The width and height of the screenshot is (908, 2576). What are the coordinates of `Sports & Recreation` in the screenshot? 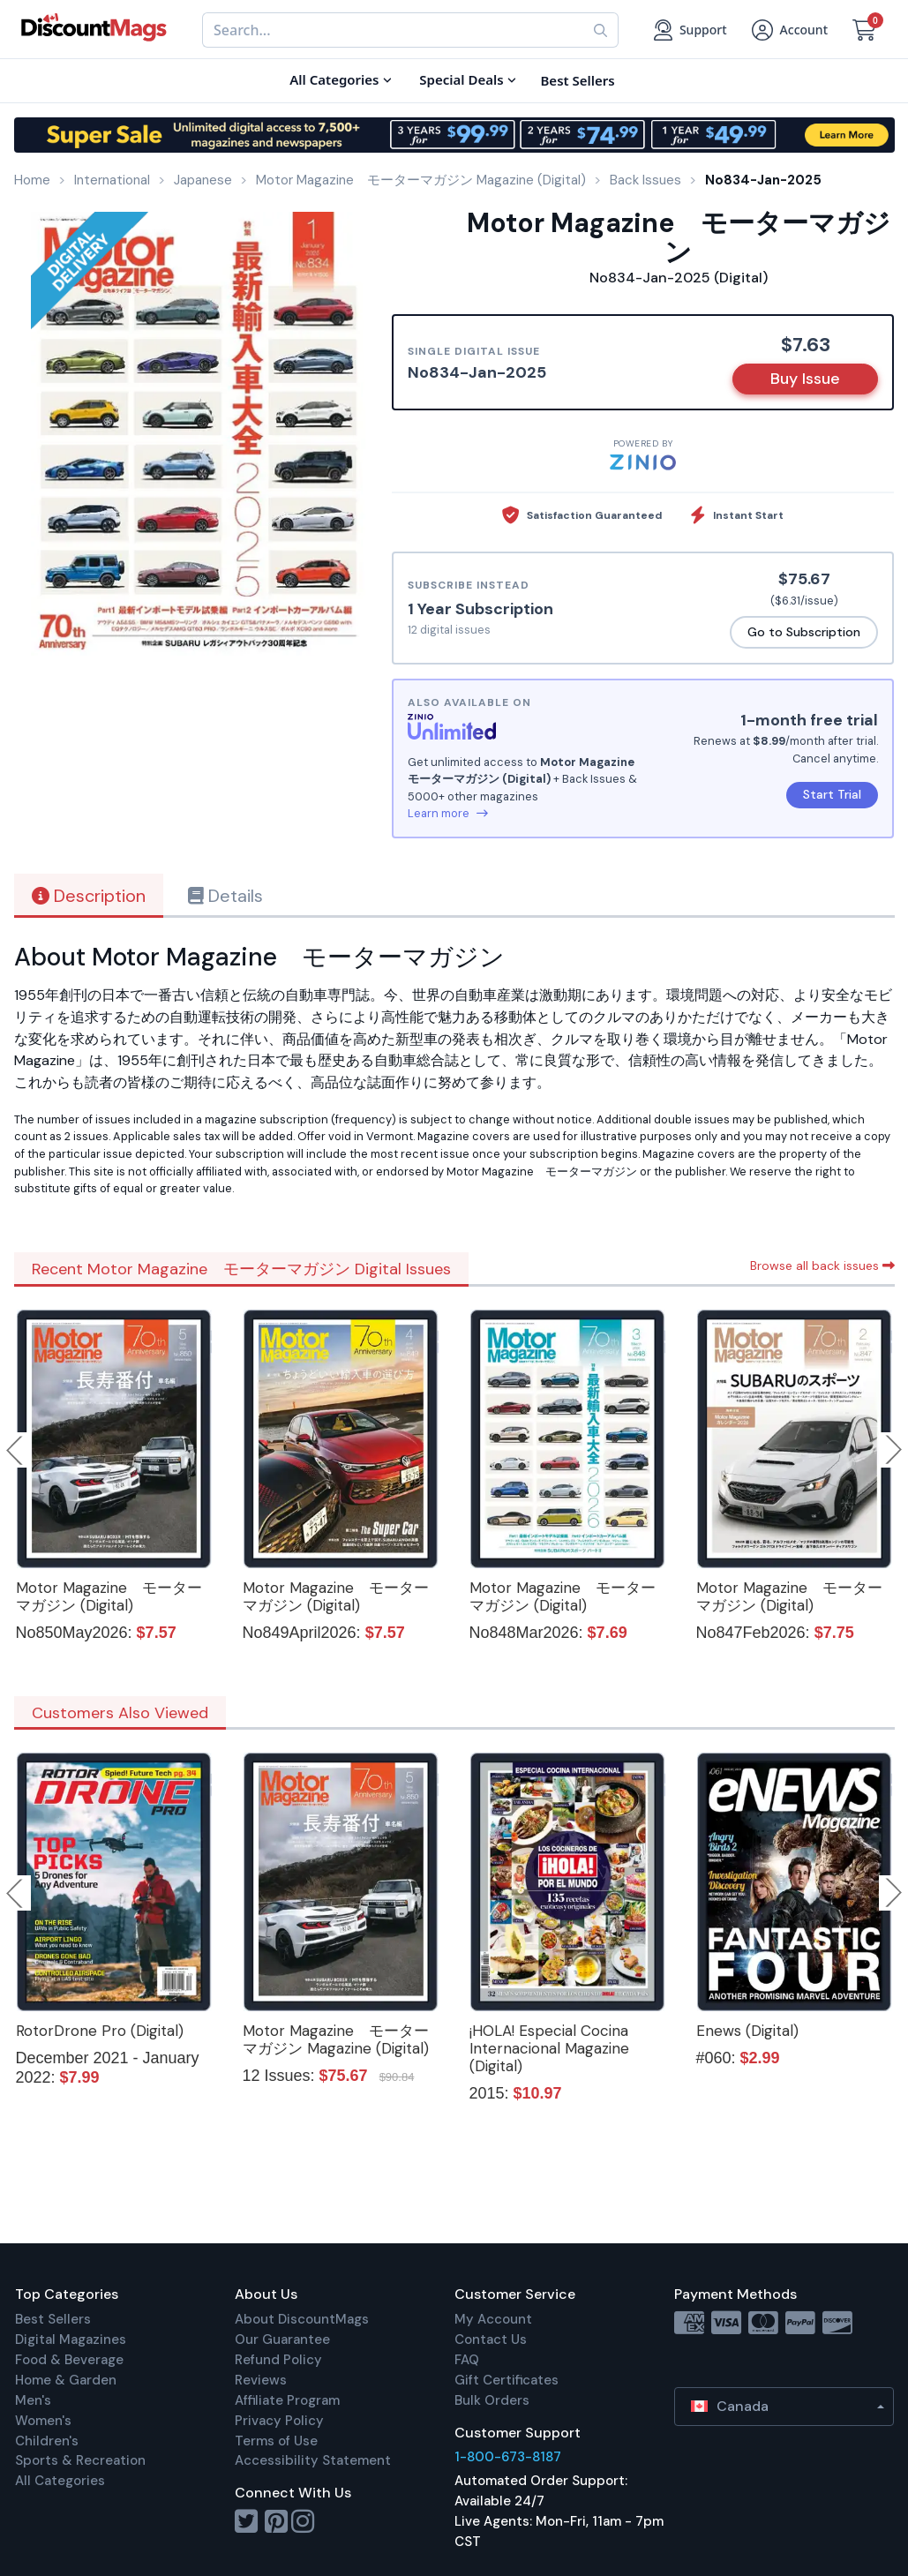 It's located at (80, 2460).